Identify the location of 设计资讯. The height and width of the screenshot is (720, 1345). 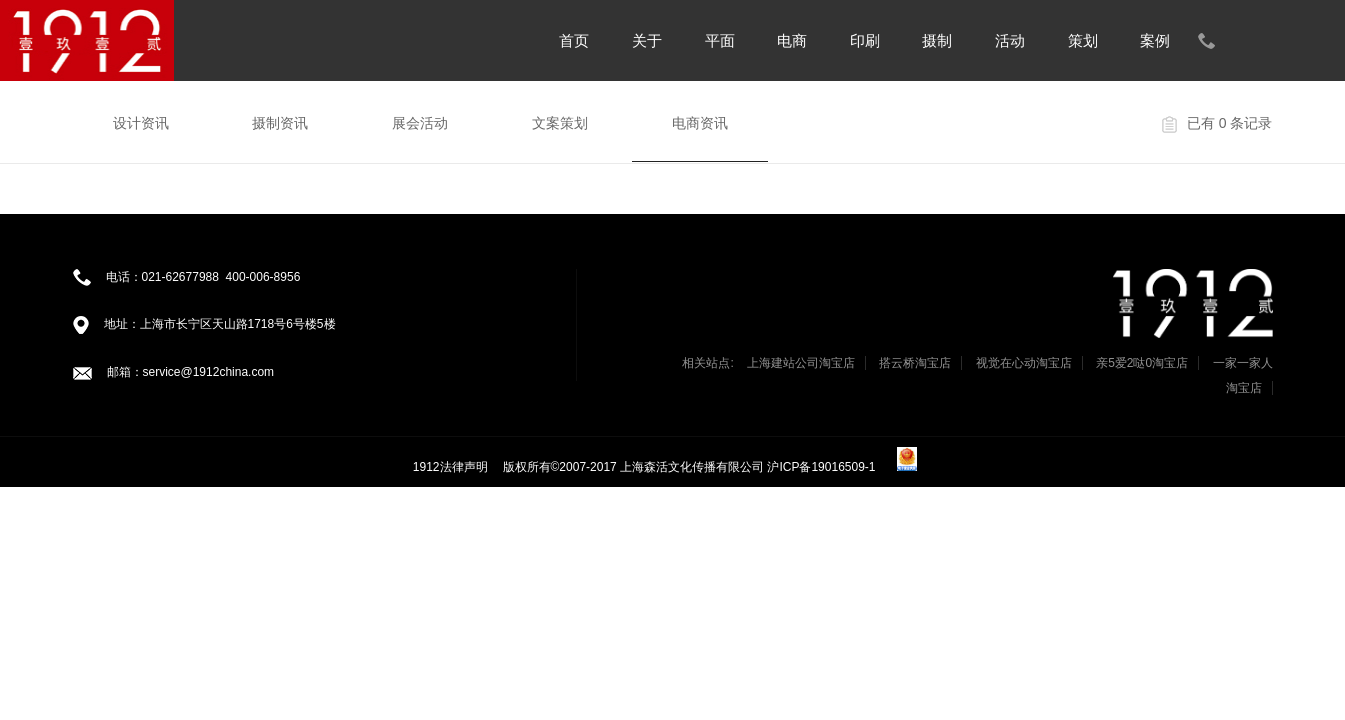
(141, 123).